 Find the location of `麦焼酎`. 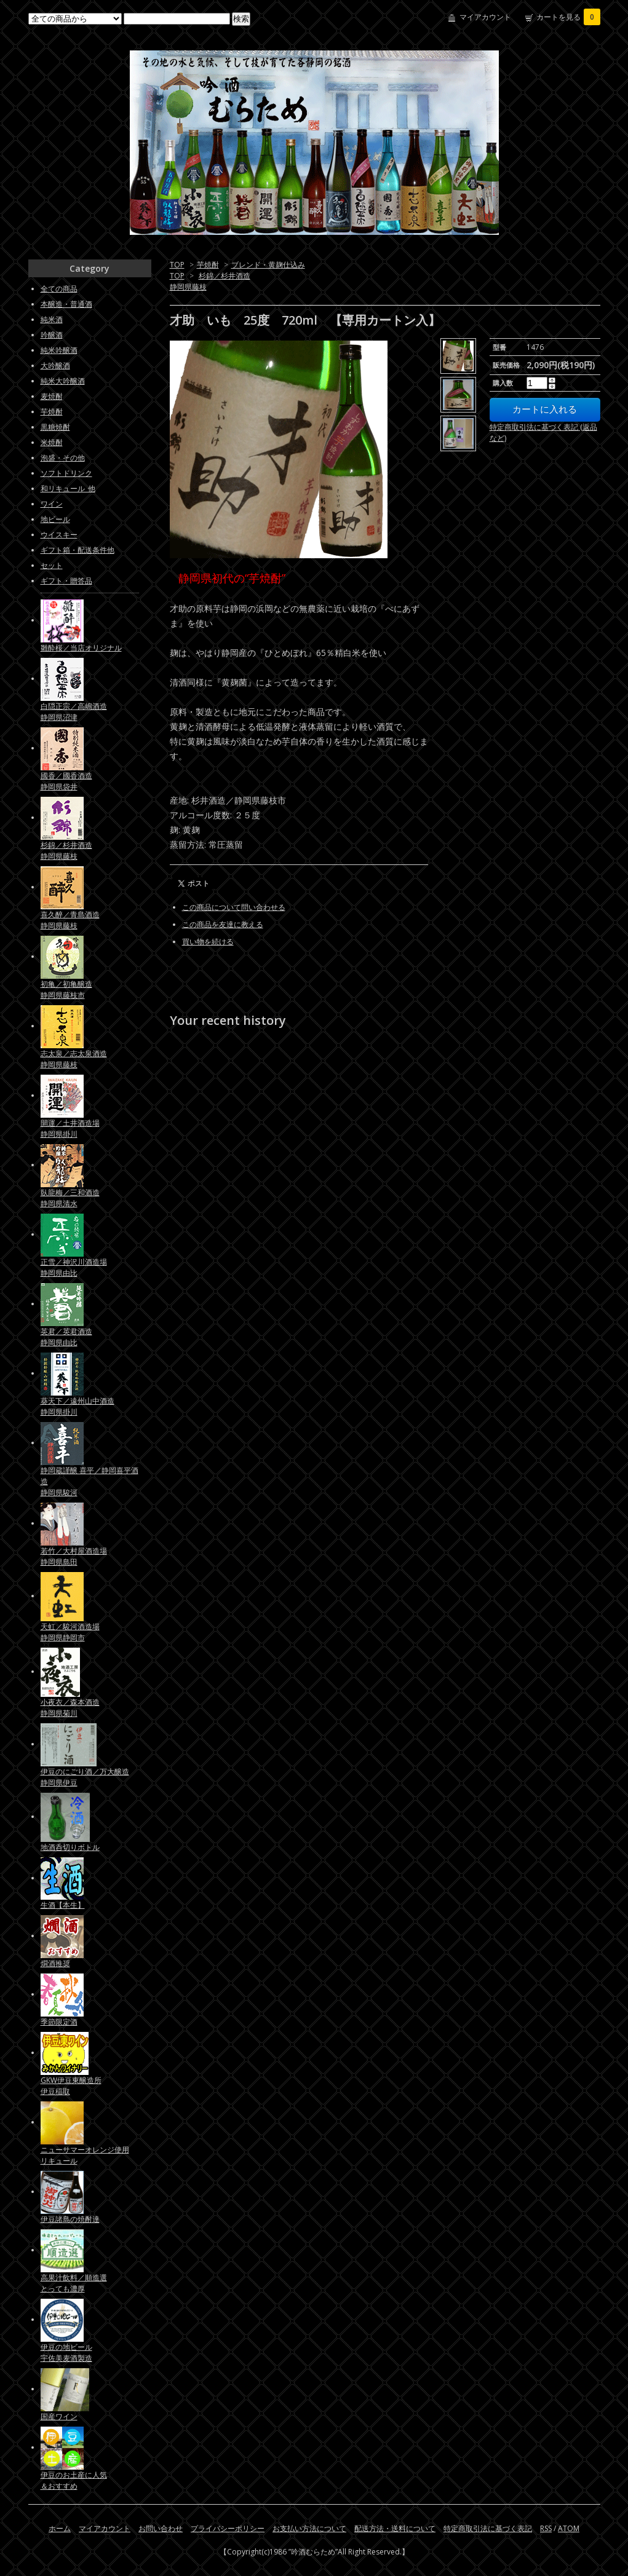

麦焼酎 is located at coordinates (52, 396).